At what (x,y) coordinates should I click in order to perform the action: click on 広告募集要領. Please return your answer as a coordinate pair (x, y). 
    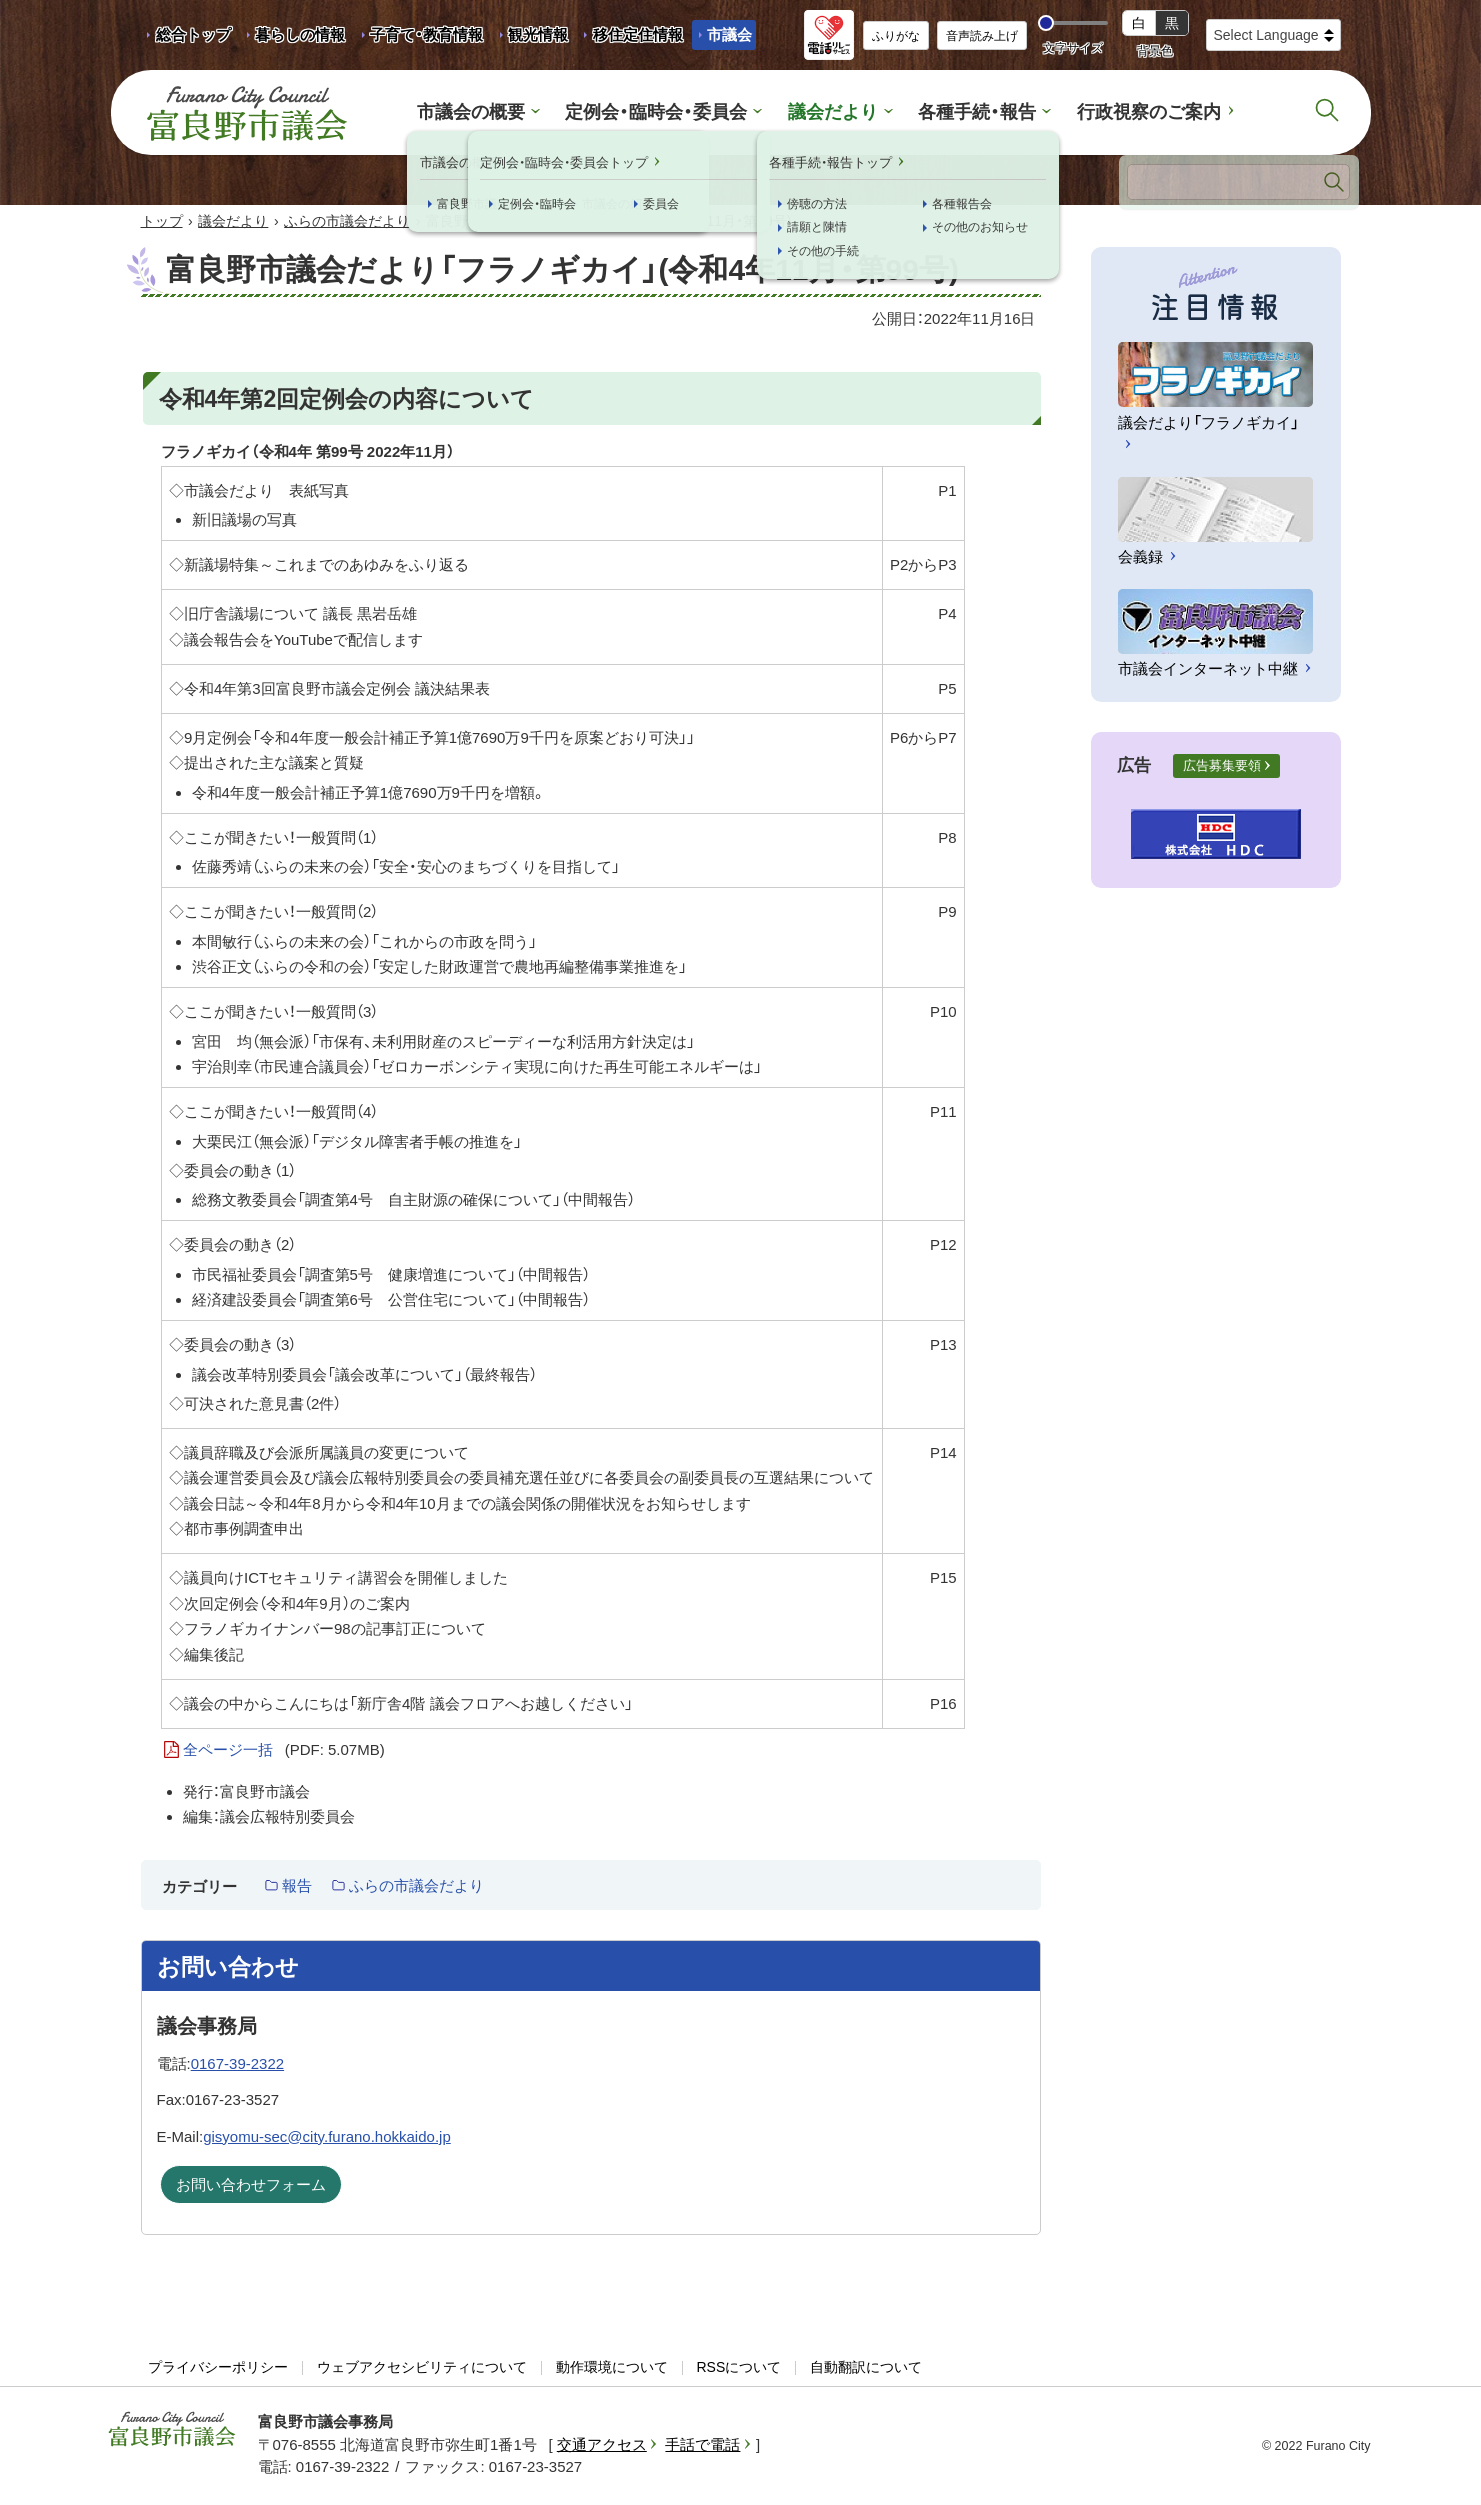
    Looking at the image, I should click on (1222, 766).